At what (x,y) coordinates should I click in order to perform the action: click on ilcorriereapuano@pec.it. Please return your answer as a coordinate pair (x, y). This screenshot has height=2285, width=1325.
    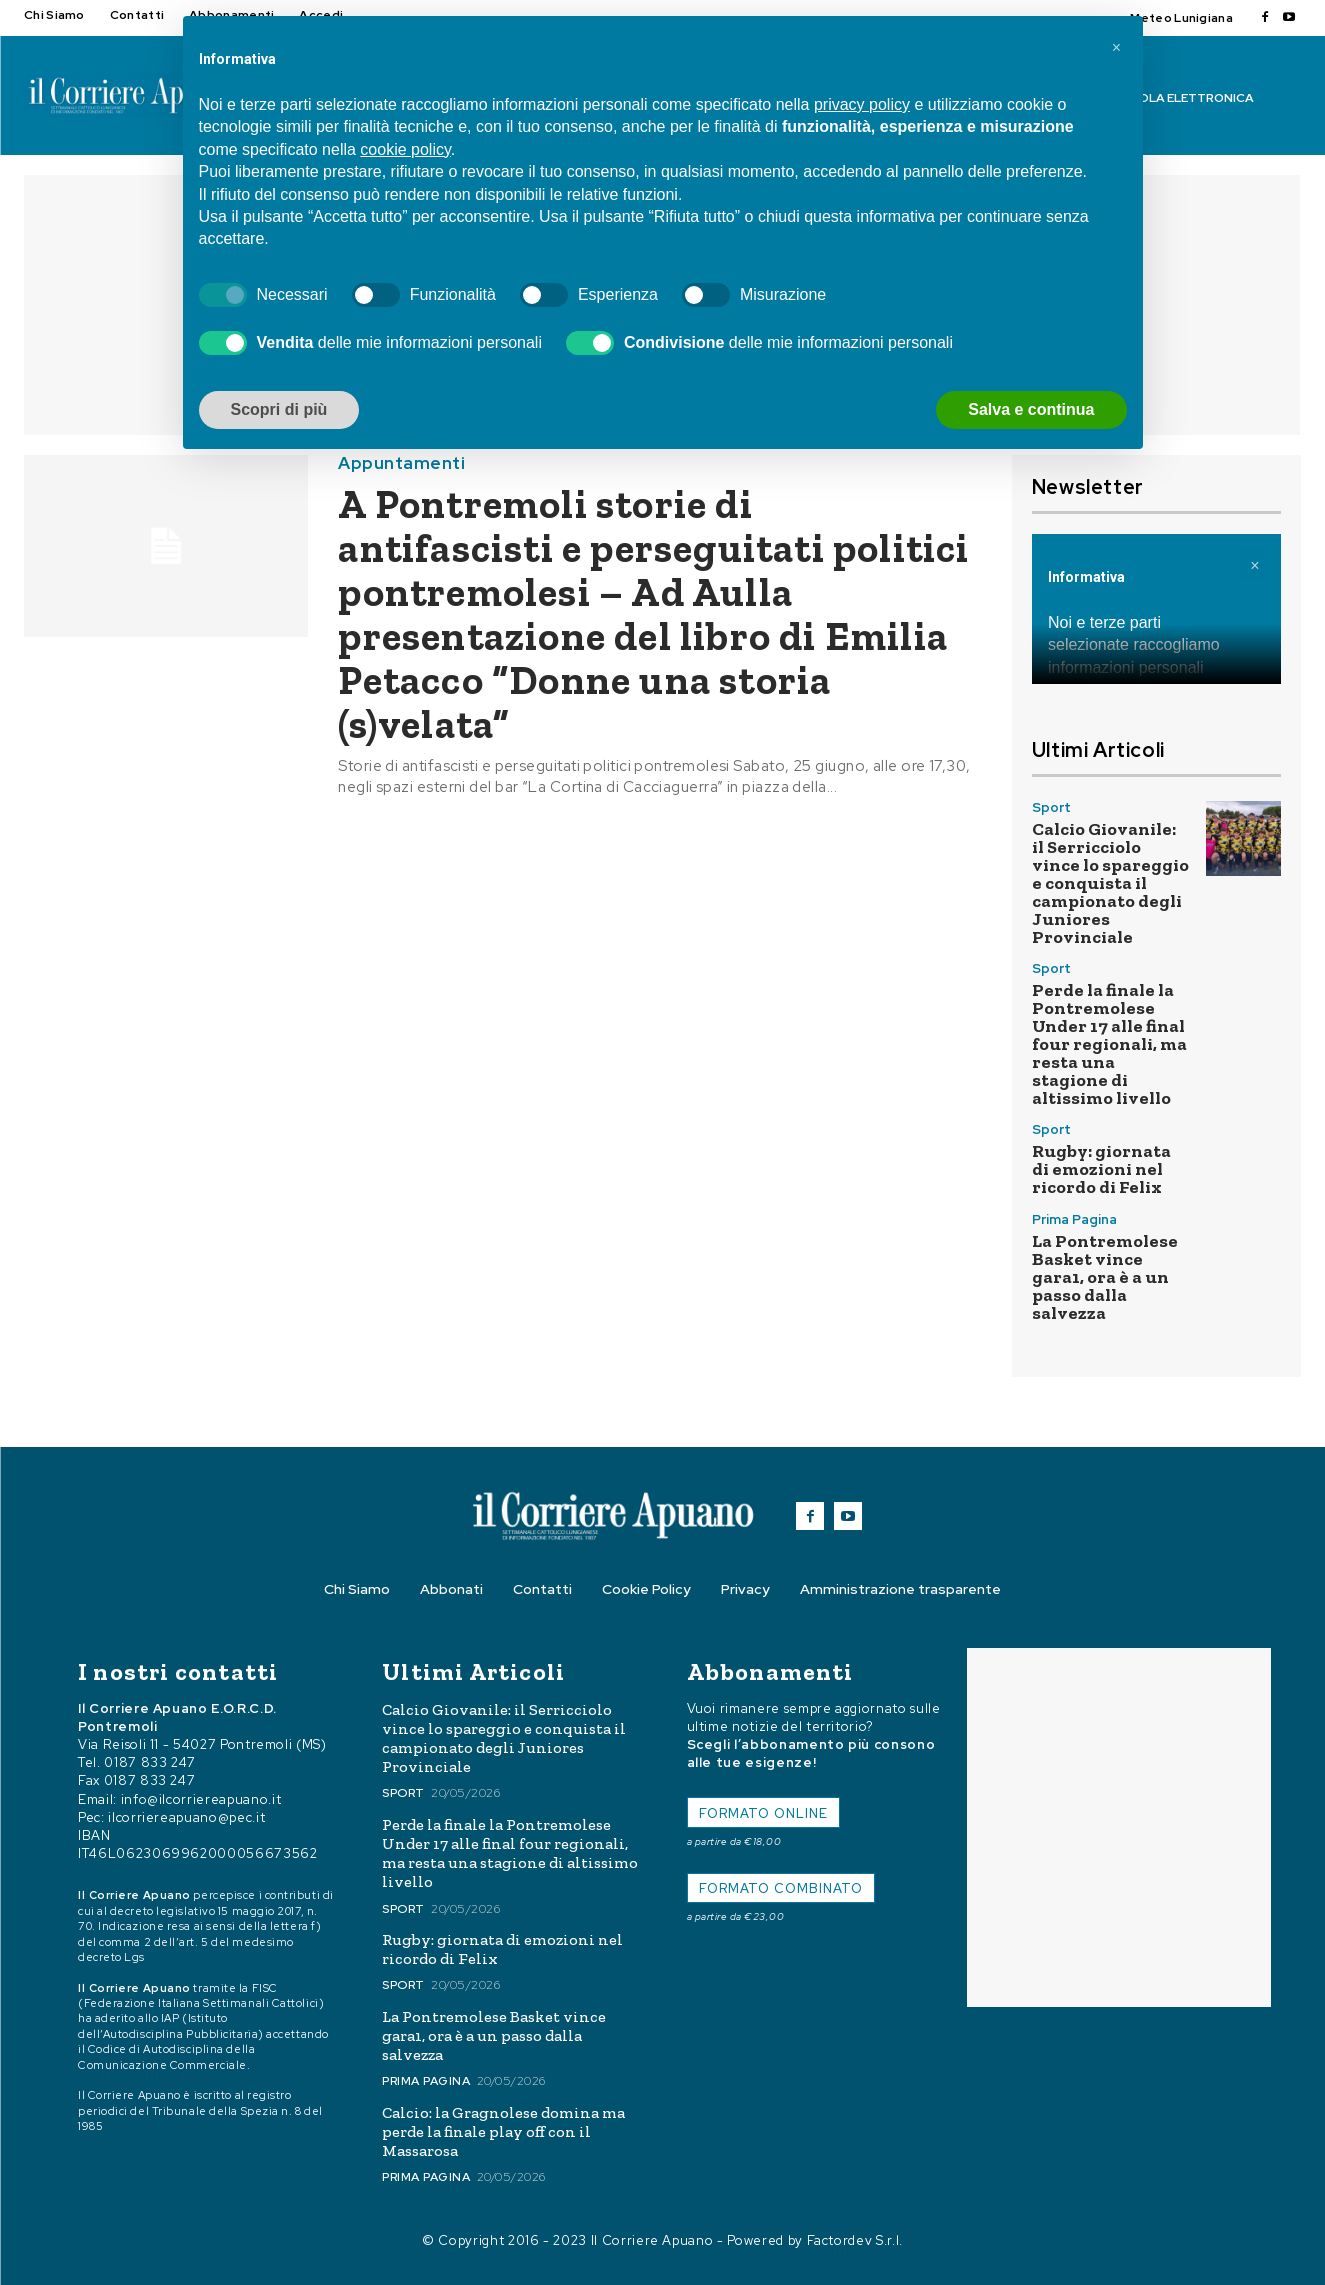
    Looking at the image, I should click on (186, 1817).